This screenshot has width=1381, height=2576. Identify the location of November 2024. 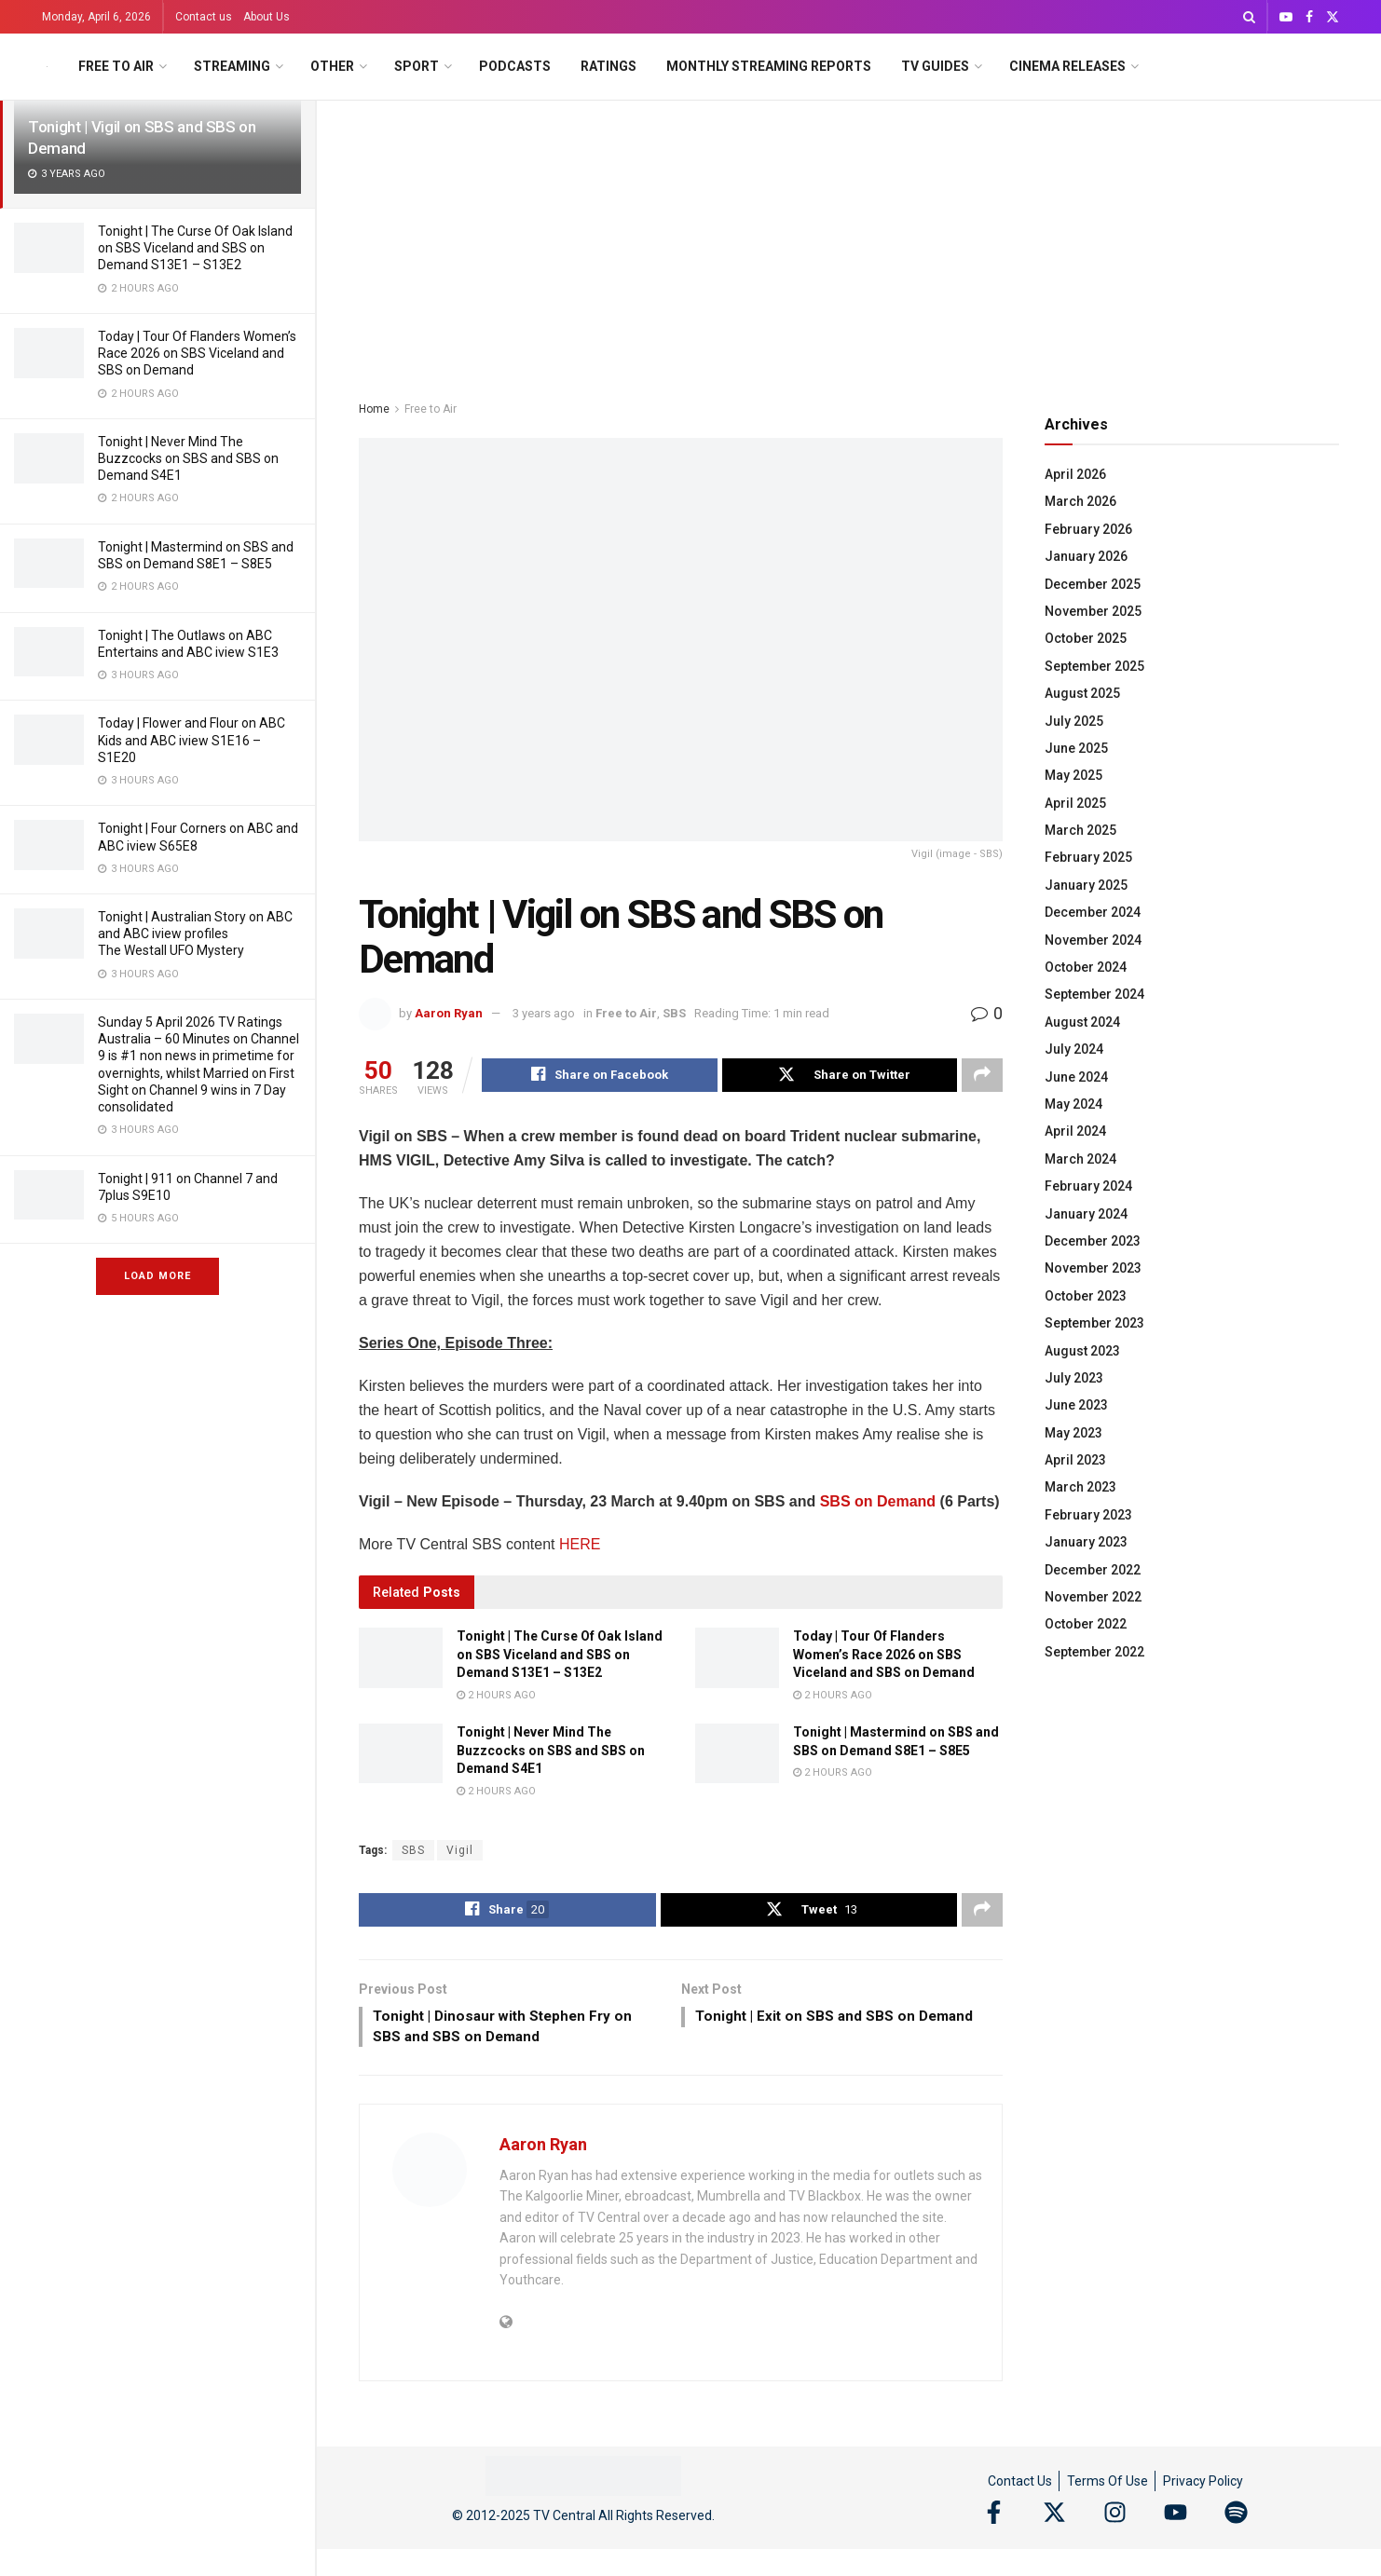
(1093, 940).